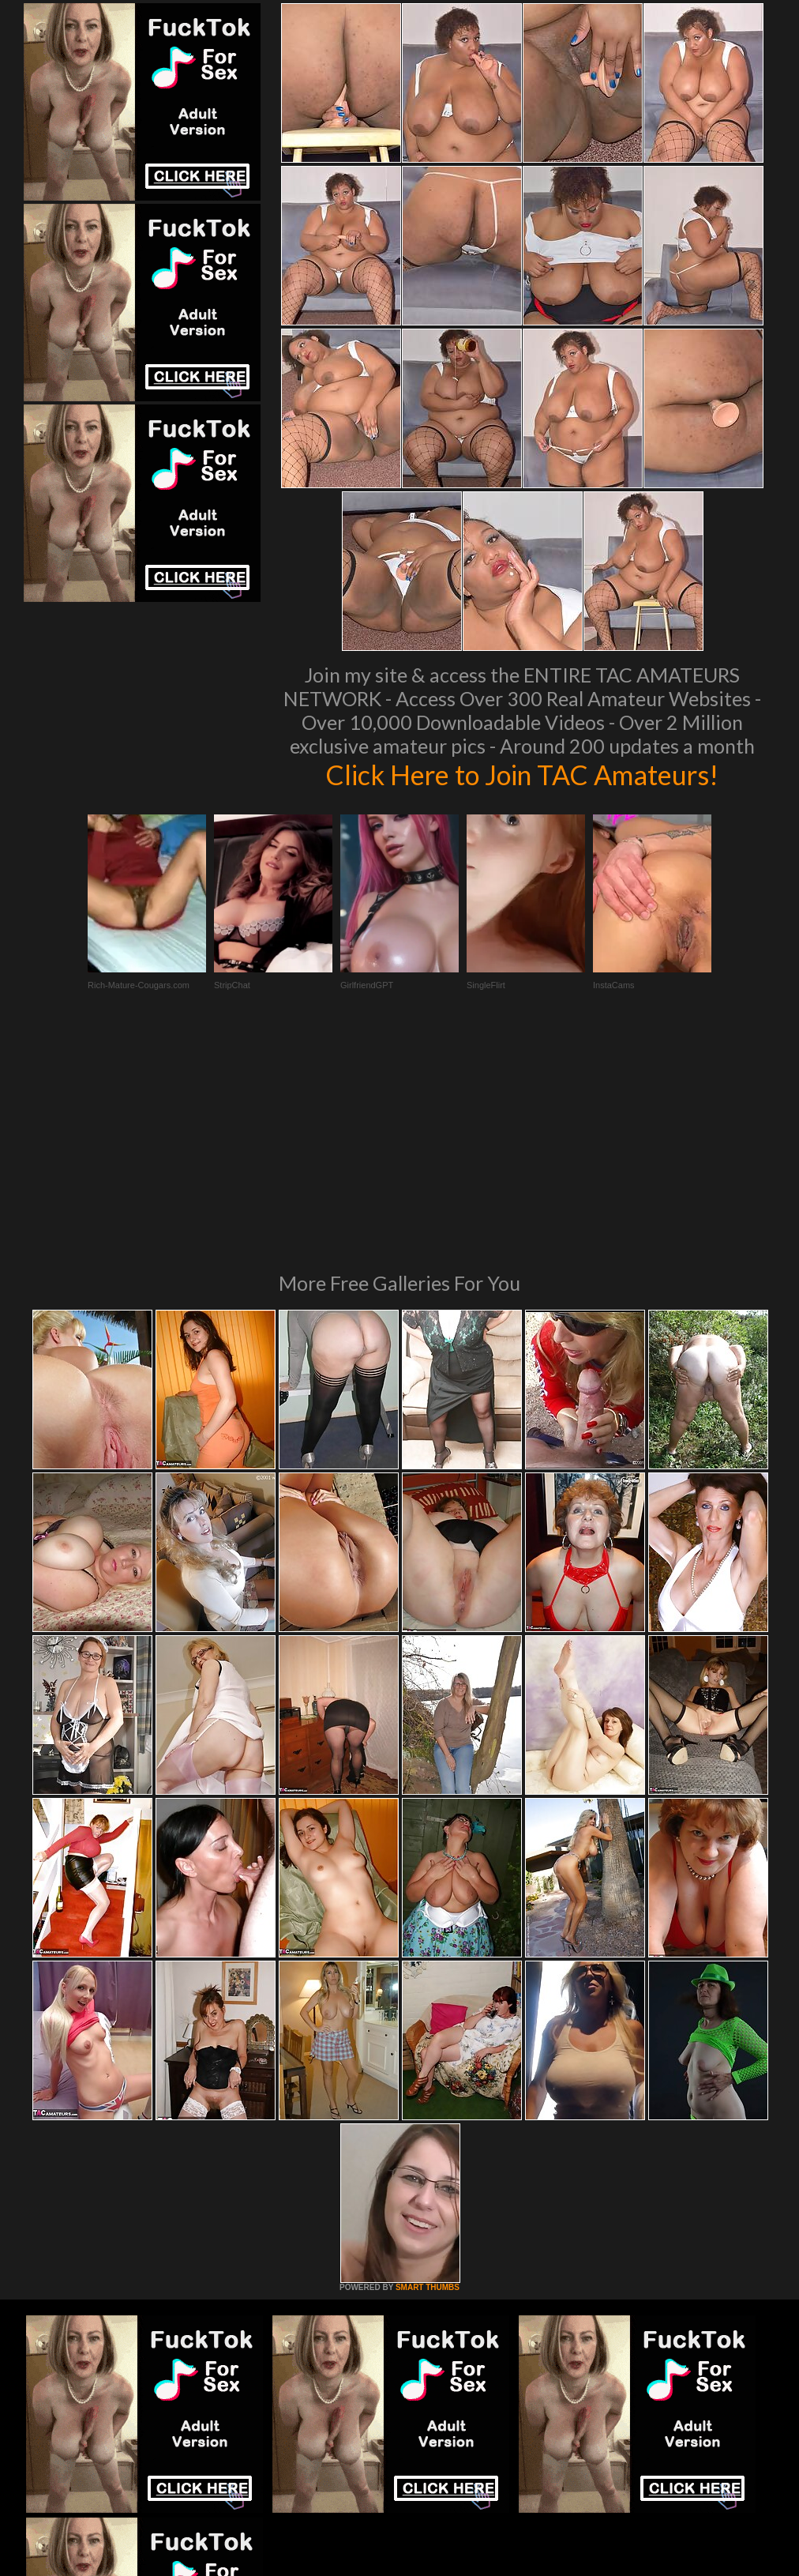 Image resolution: width=799 pixels, height=2576 pixels. I want to click on SMART THUMBS, so click(428, 2071).